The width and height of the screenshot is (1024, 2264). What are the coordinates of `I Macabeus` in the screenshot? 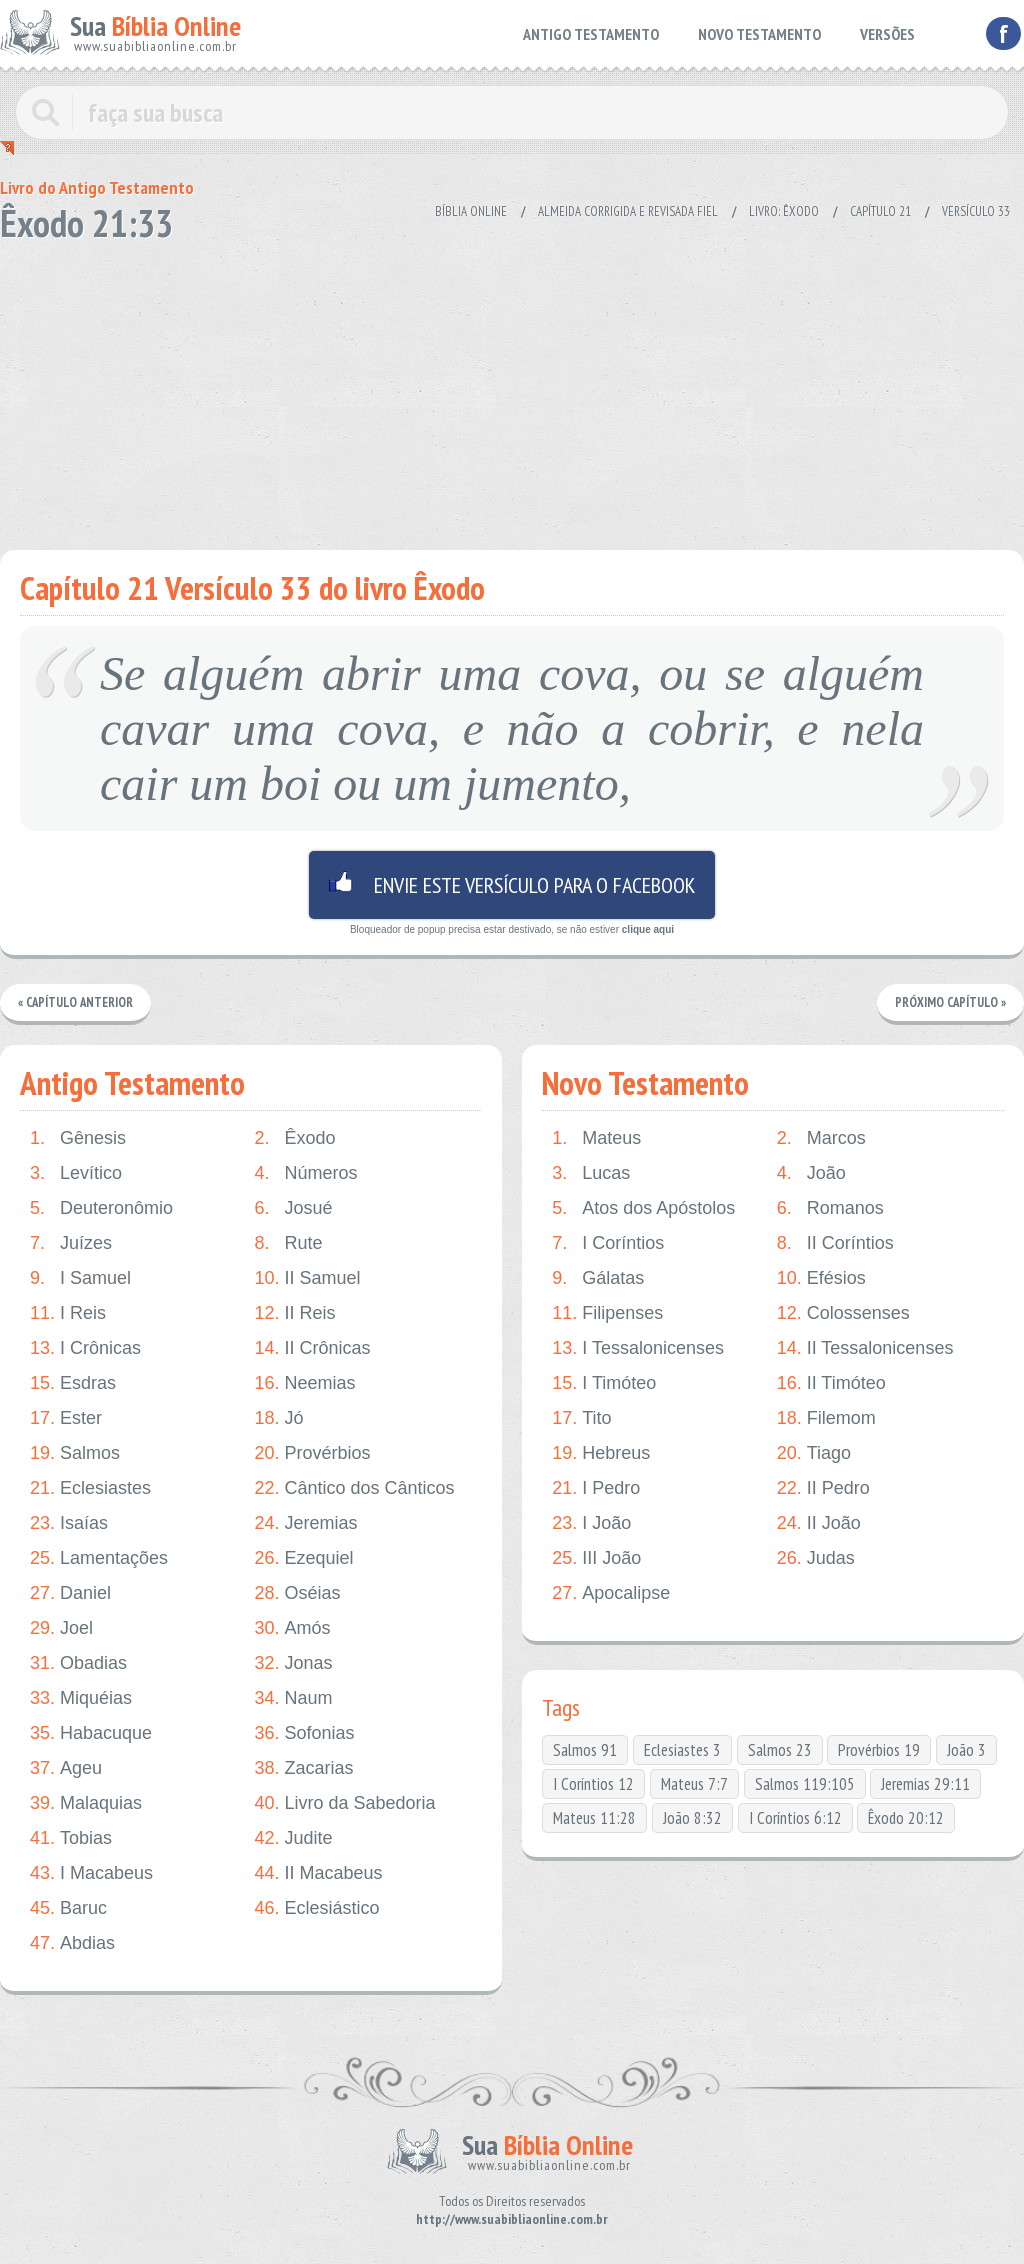 It's located at (91, 1873).